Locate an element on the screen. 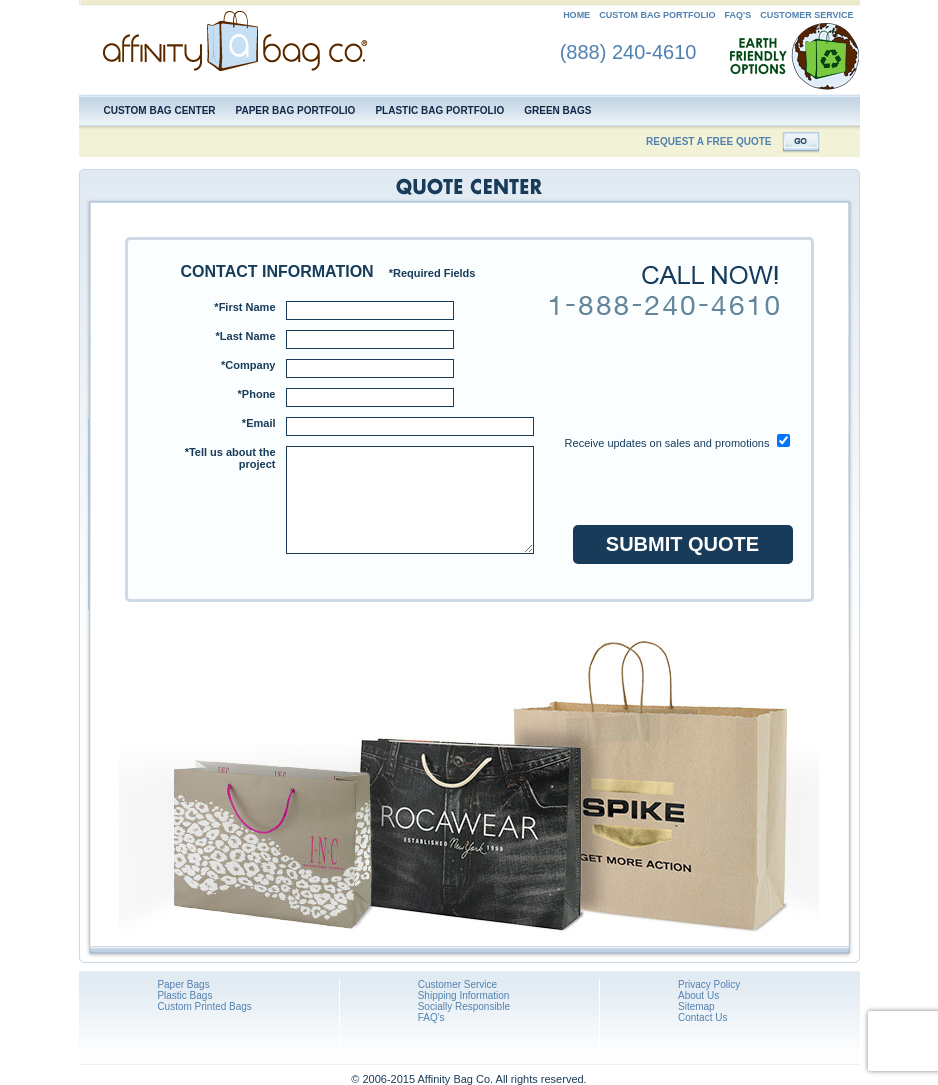  Custom Printed Bags is located at coordinates (204, 1006).